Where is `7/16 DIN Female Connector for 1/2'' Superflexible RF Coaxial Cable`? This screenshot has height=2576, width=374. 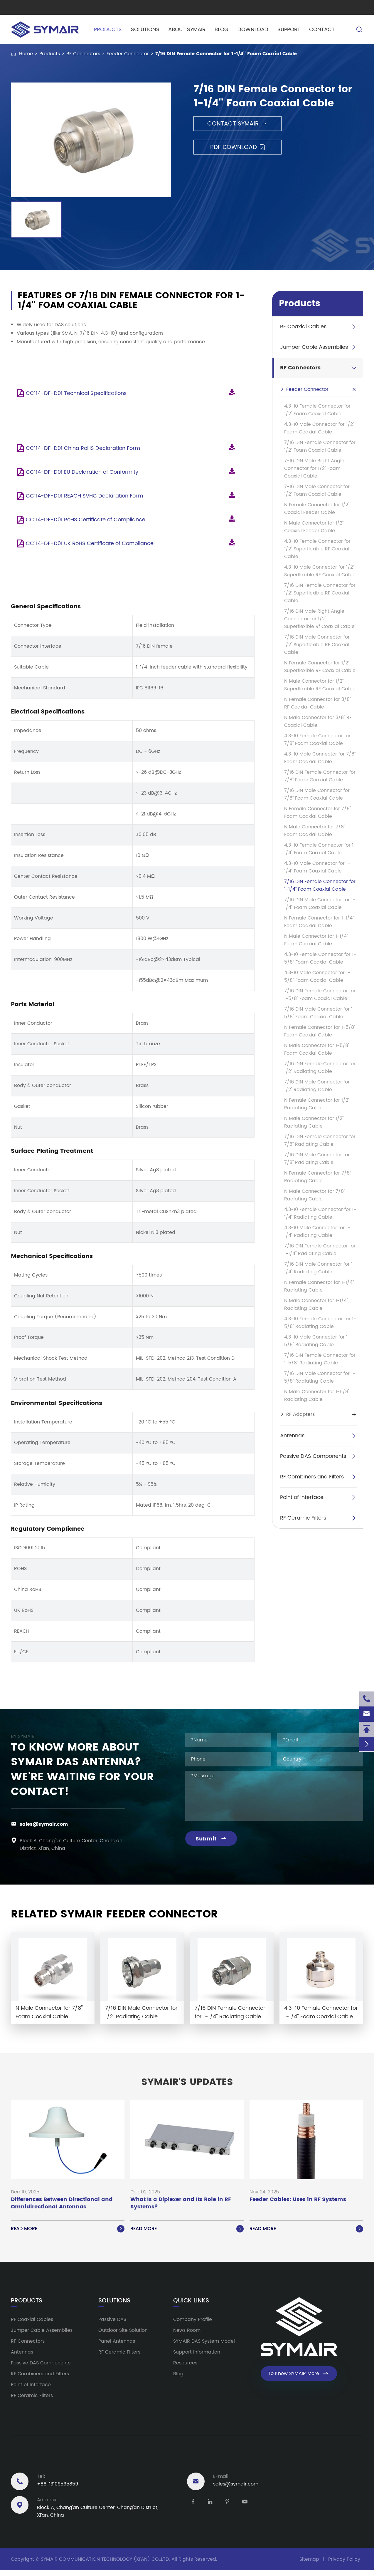 7/16 DIN Female Connector for 1/2'' Superflexible RF Coaxial Cable is located at coordinates (320, 593).